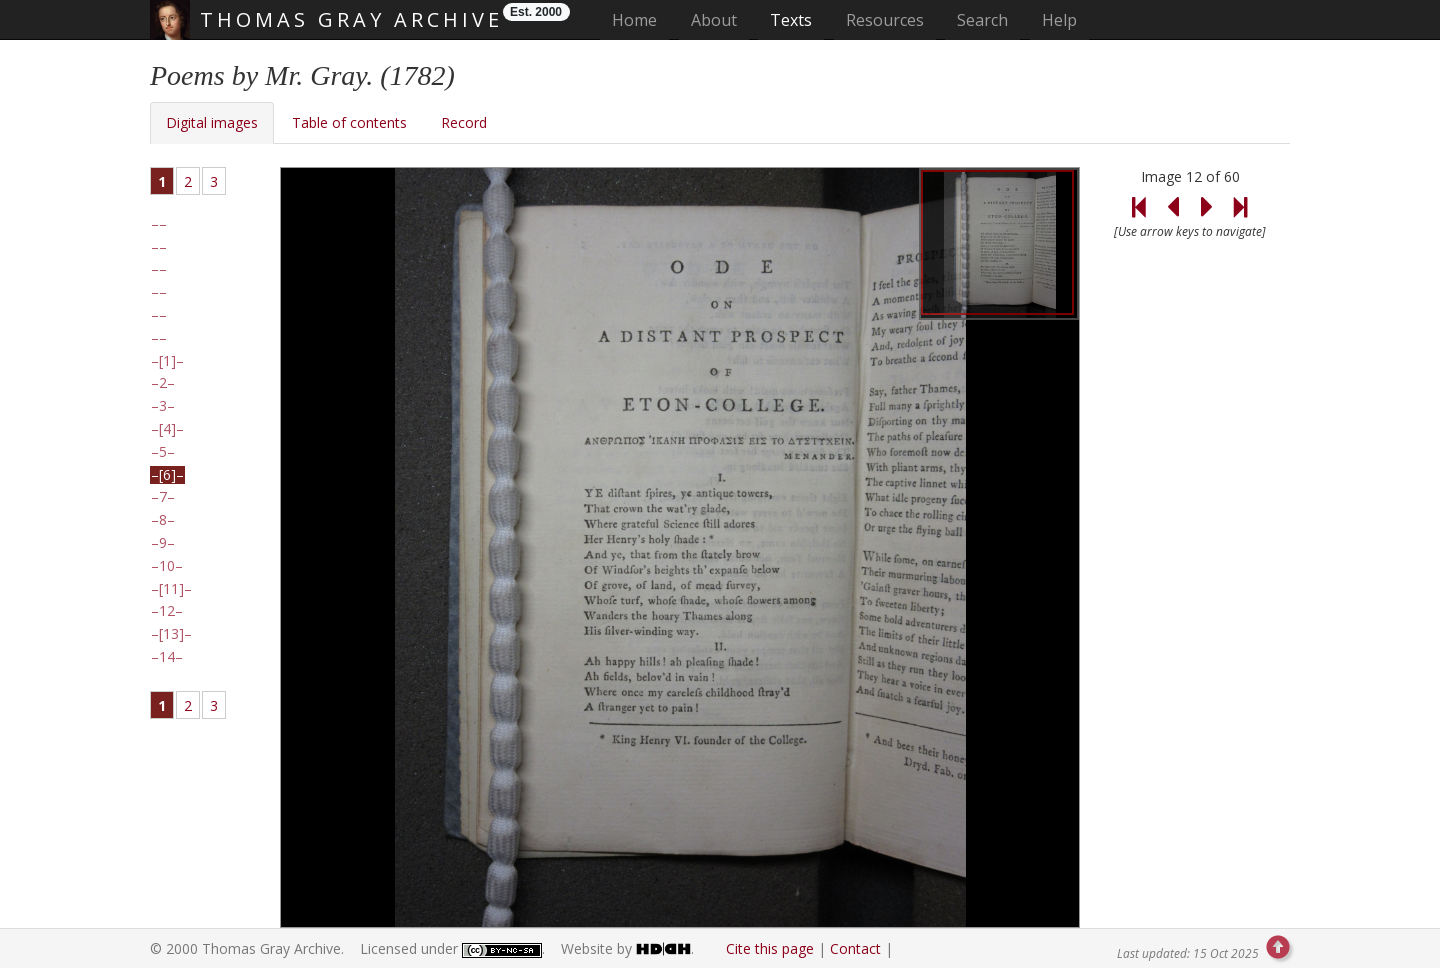 The height and width of the screenshot is (968, 1440). What do you see at coordinates (167, 657) in the screenshot?
I see `14` at bounding box center [167, 657].